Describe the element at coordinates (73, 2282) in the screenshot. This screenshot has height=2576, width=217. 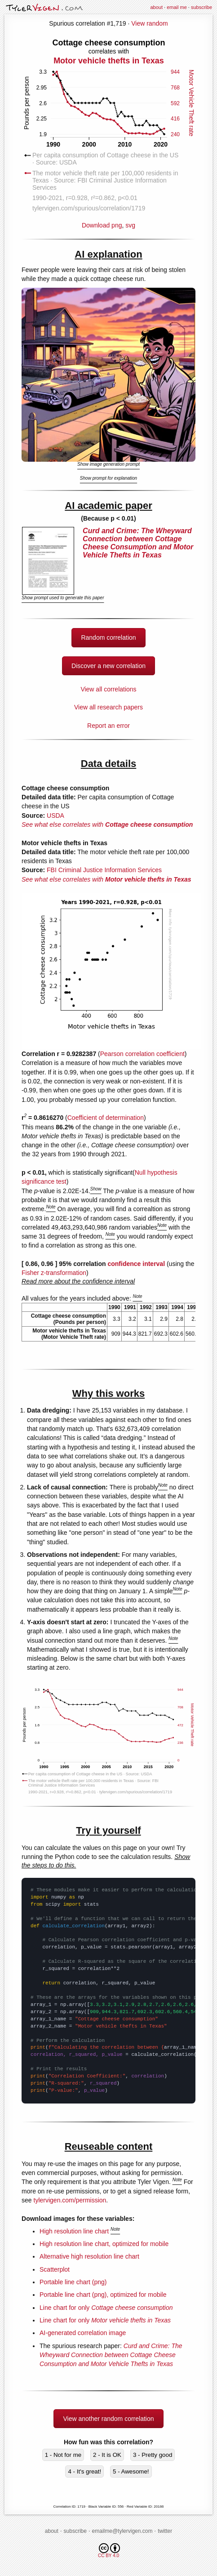
I see `Portable line chart (png)` at that location.